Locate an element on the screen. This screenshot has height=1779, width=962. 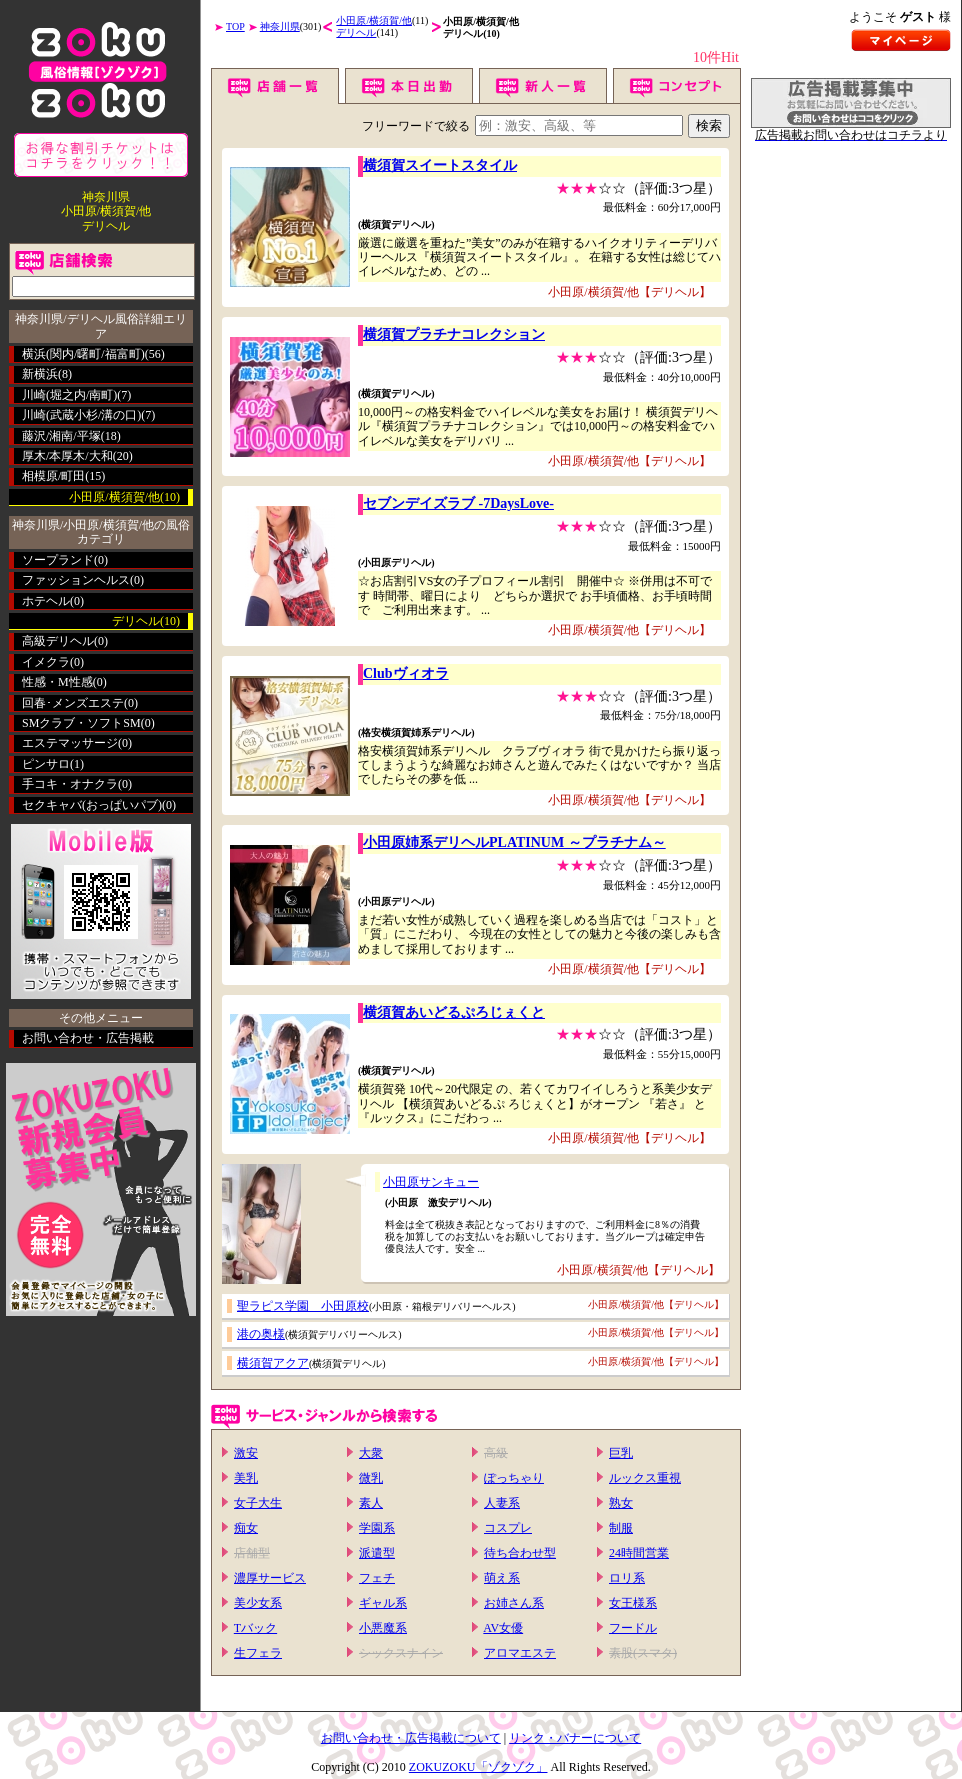
小田原サンキュー is located at coordinates (431, 1182).